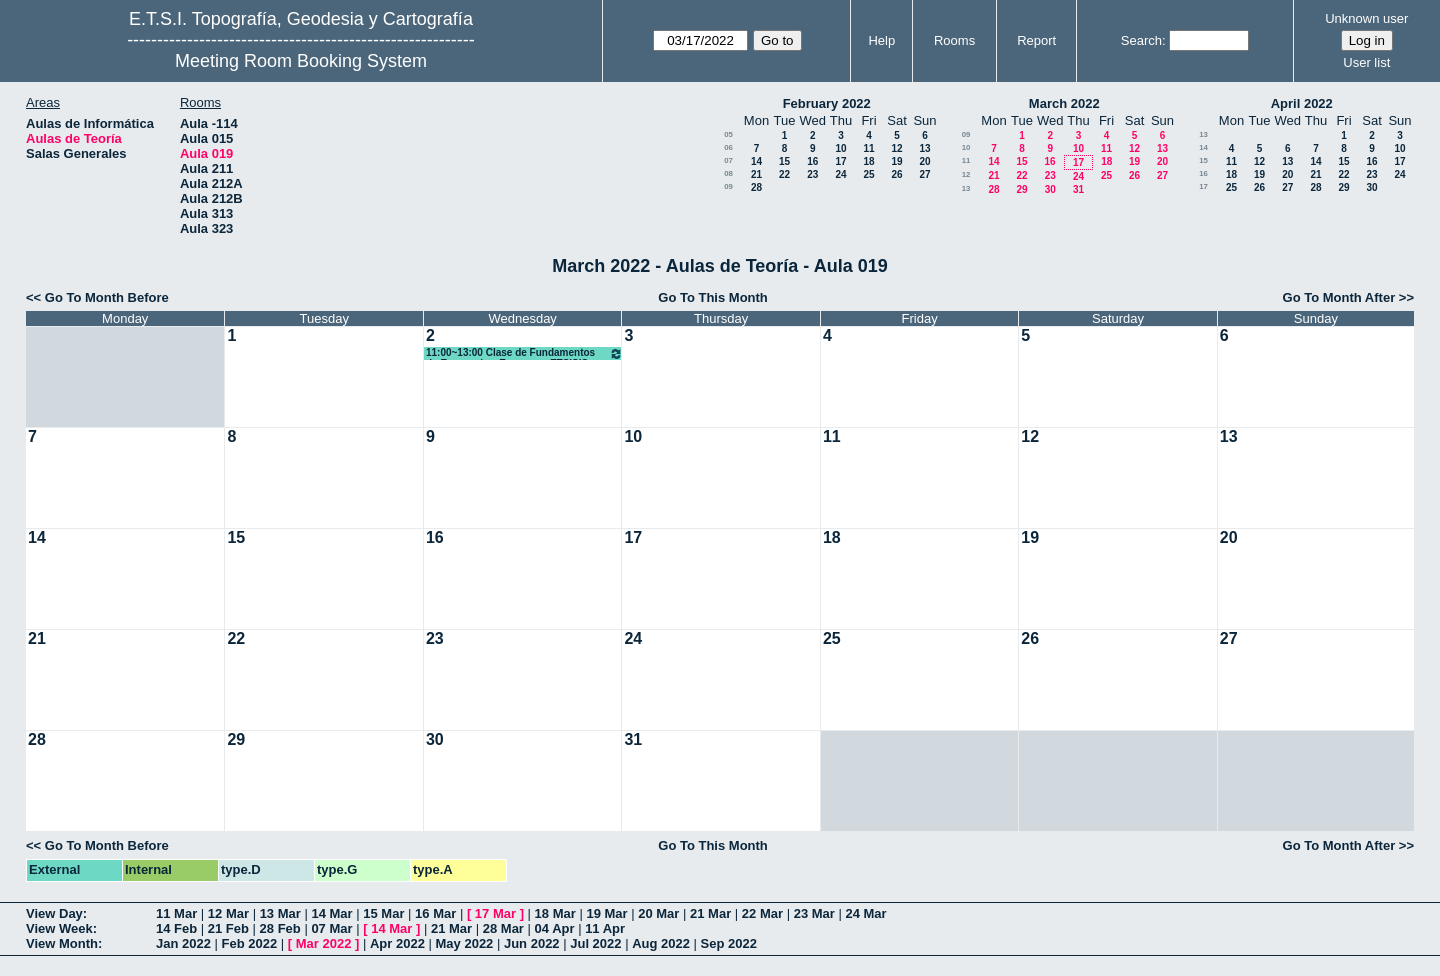 This screenshot has width=1440, height=976. Describe the element at coordinates (840, 174) in the screenshot. I see `24` at that location.